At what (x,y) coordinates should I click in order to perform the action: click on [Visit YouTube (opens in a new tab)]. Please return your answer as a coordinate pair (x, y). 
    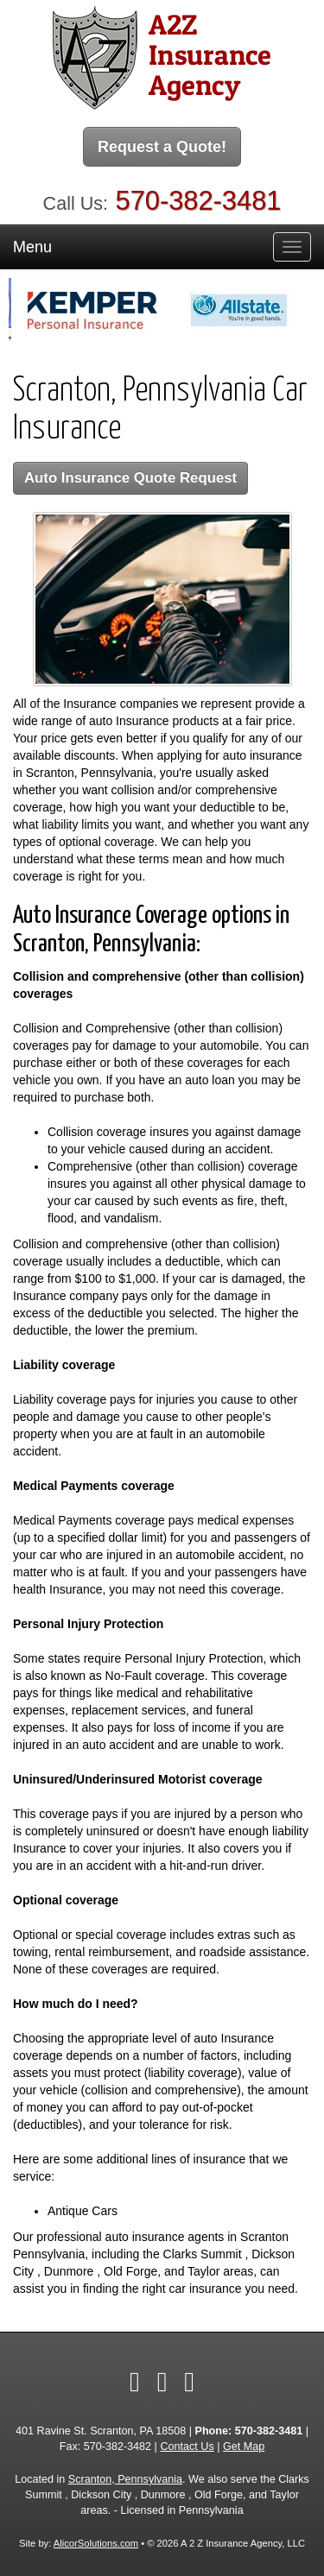
    Looking at the image, I should click on (162, 2381).